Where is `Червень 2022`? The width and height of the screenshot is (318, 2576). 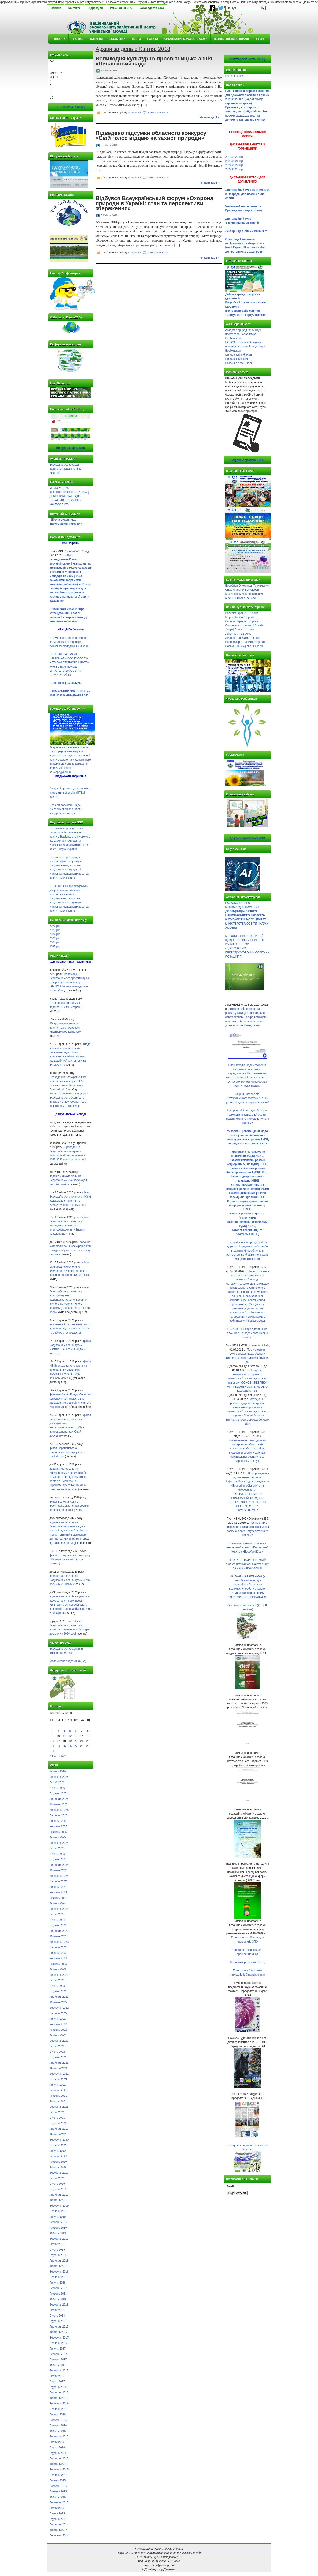 Червень 2022 is located at coordinates (58, 2024).